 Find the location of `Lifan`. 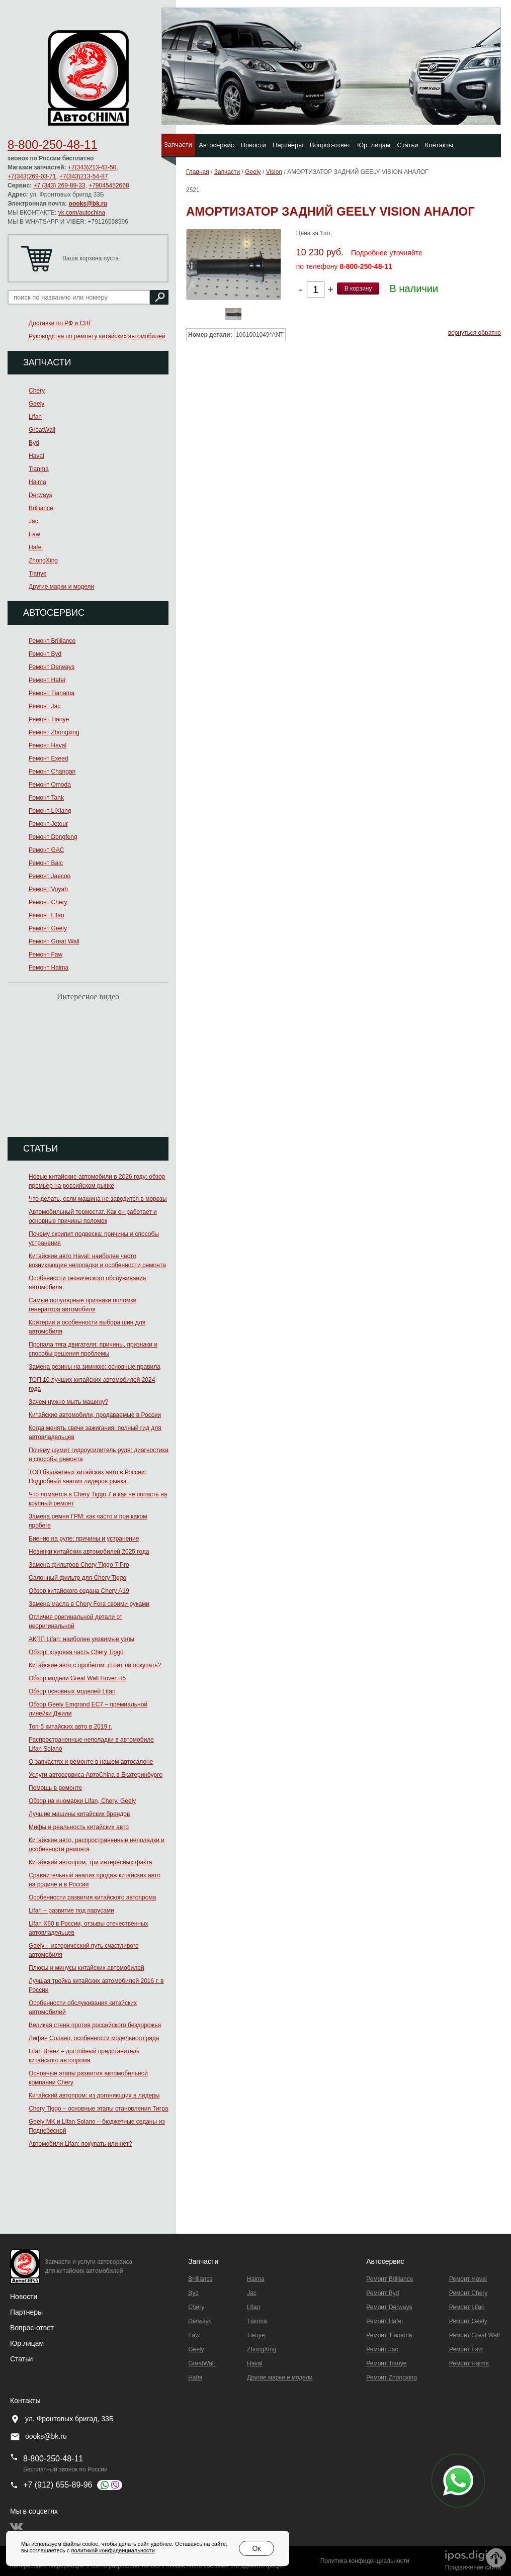

Lifan is located at coordinates (35, 416).